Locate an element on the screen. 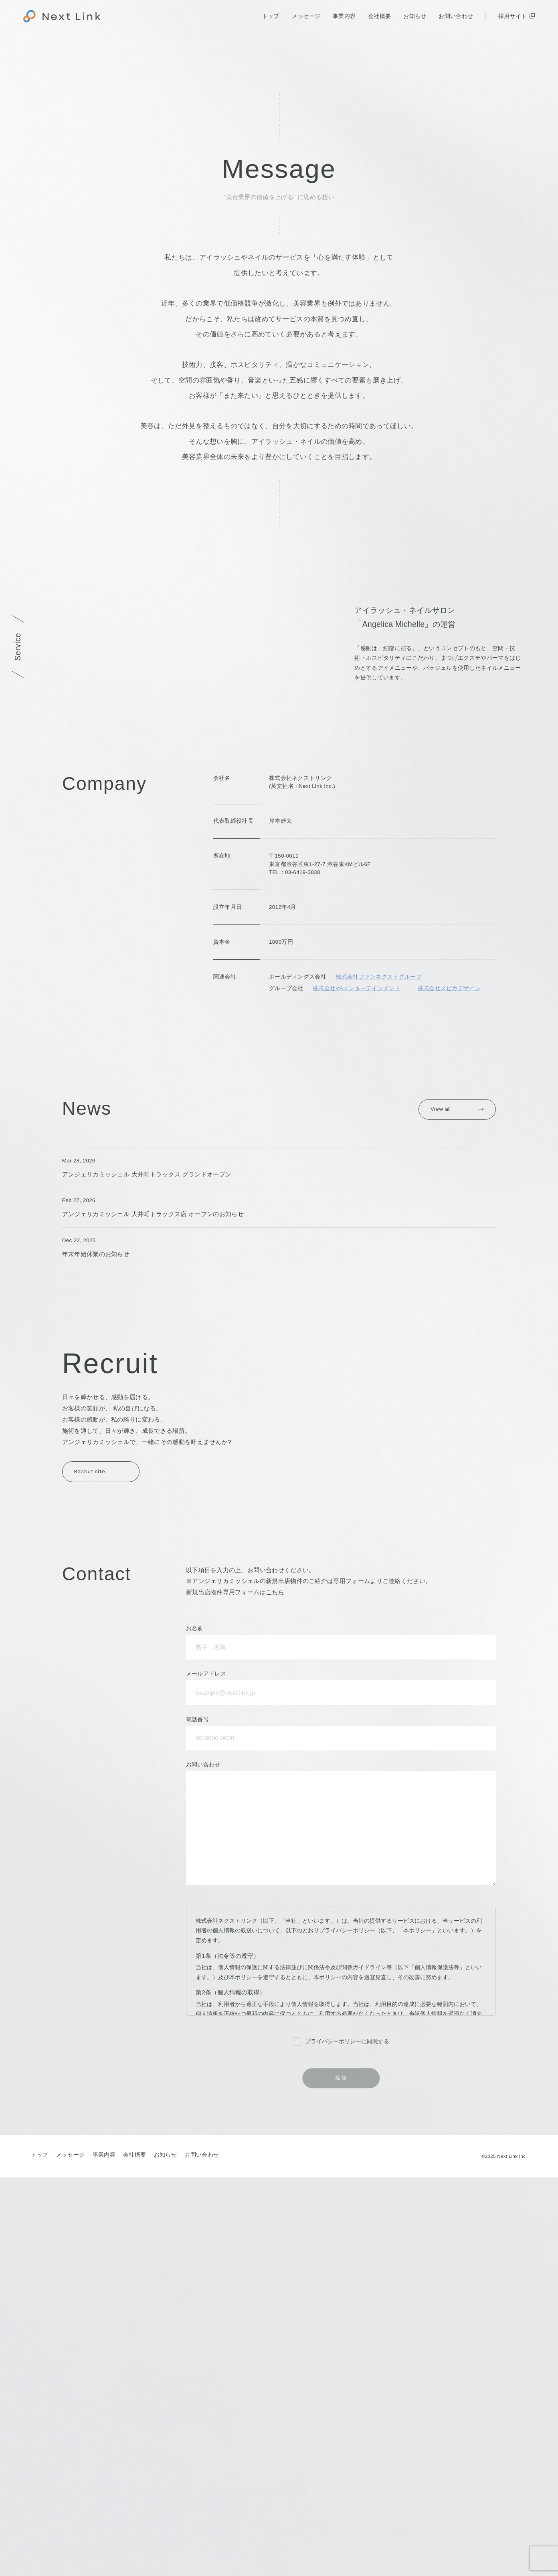  こちら is located at coordinates (275, 1990).